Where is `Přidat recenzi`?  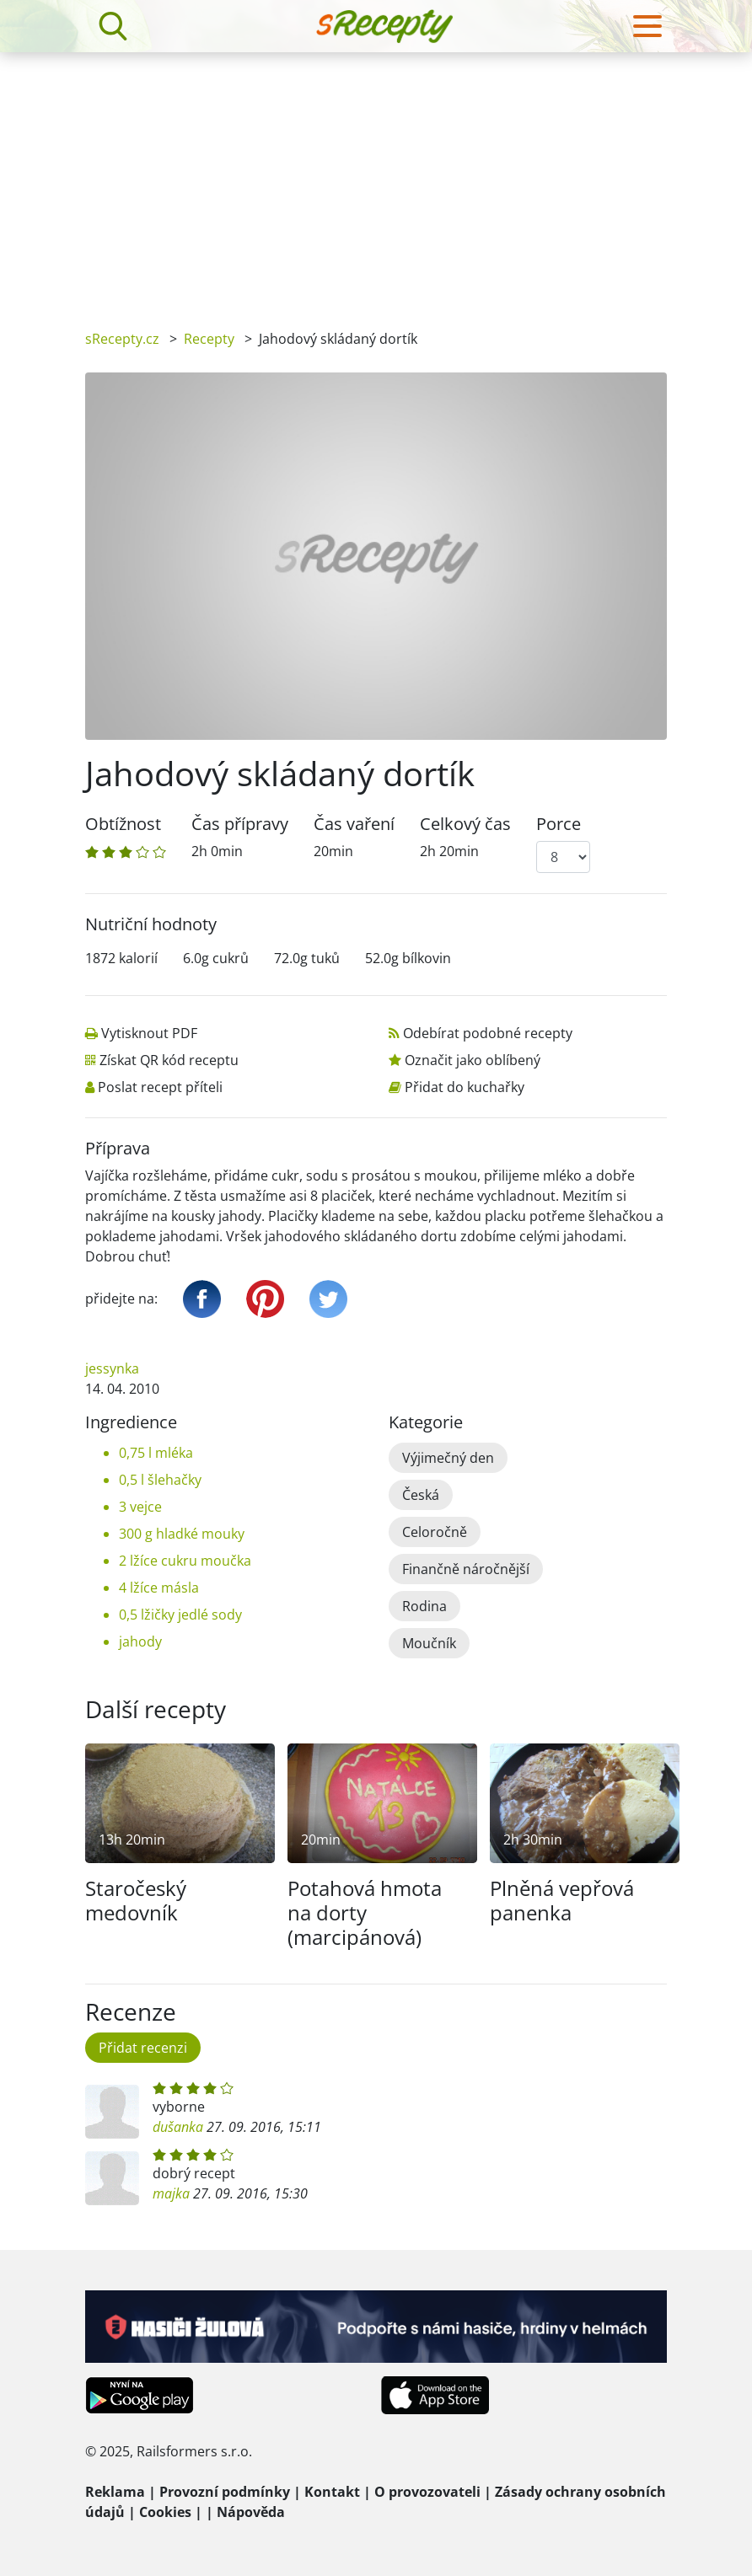 Přidat recenzi is located at coordinates (143, 2047).